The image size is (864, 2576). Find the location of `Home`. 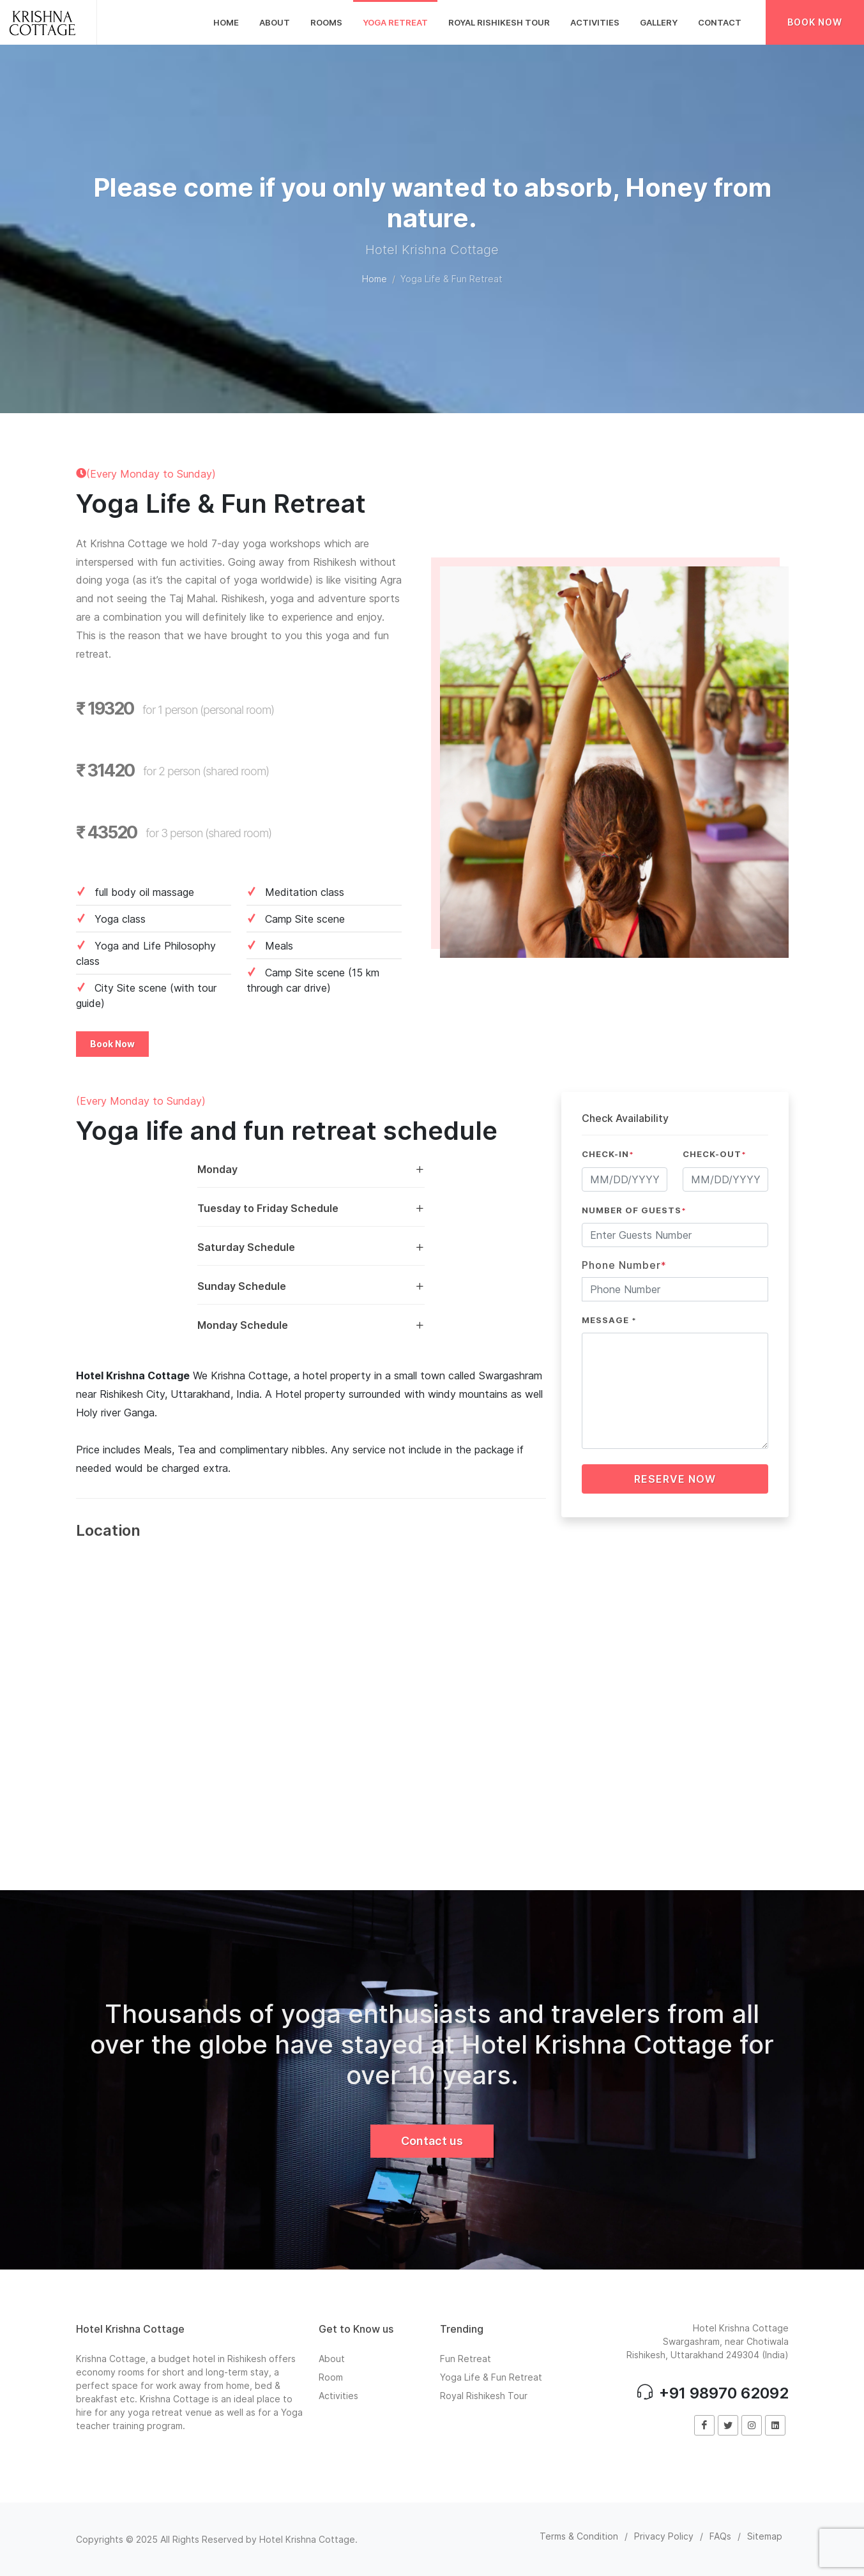

Home is located at coordinates (374, 278).